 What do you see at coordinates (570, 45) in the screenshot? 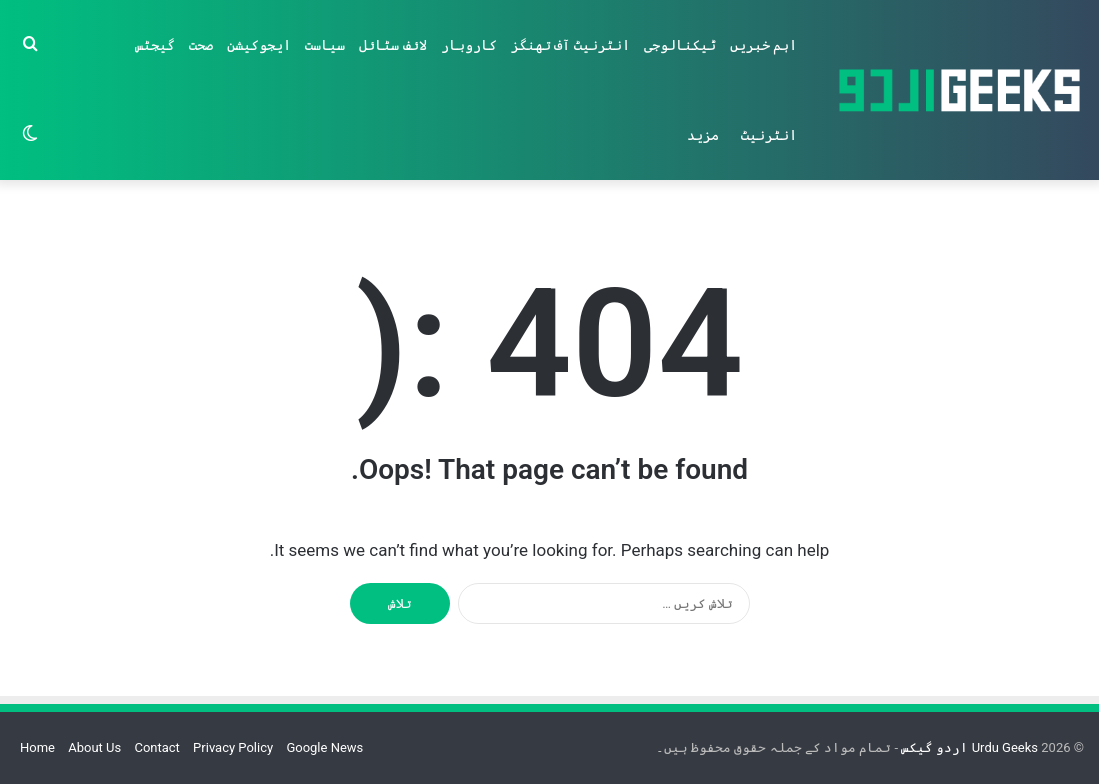
I see `انٹرنیٹ آف تھنگز` at bounding box center [570, 45].